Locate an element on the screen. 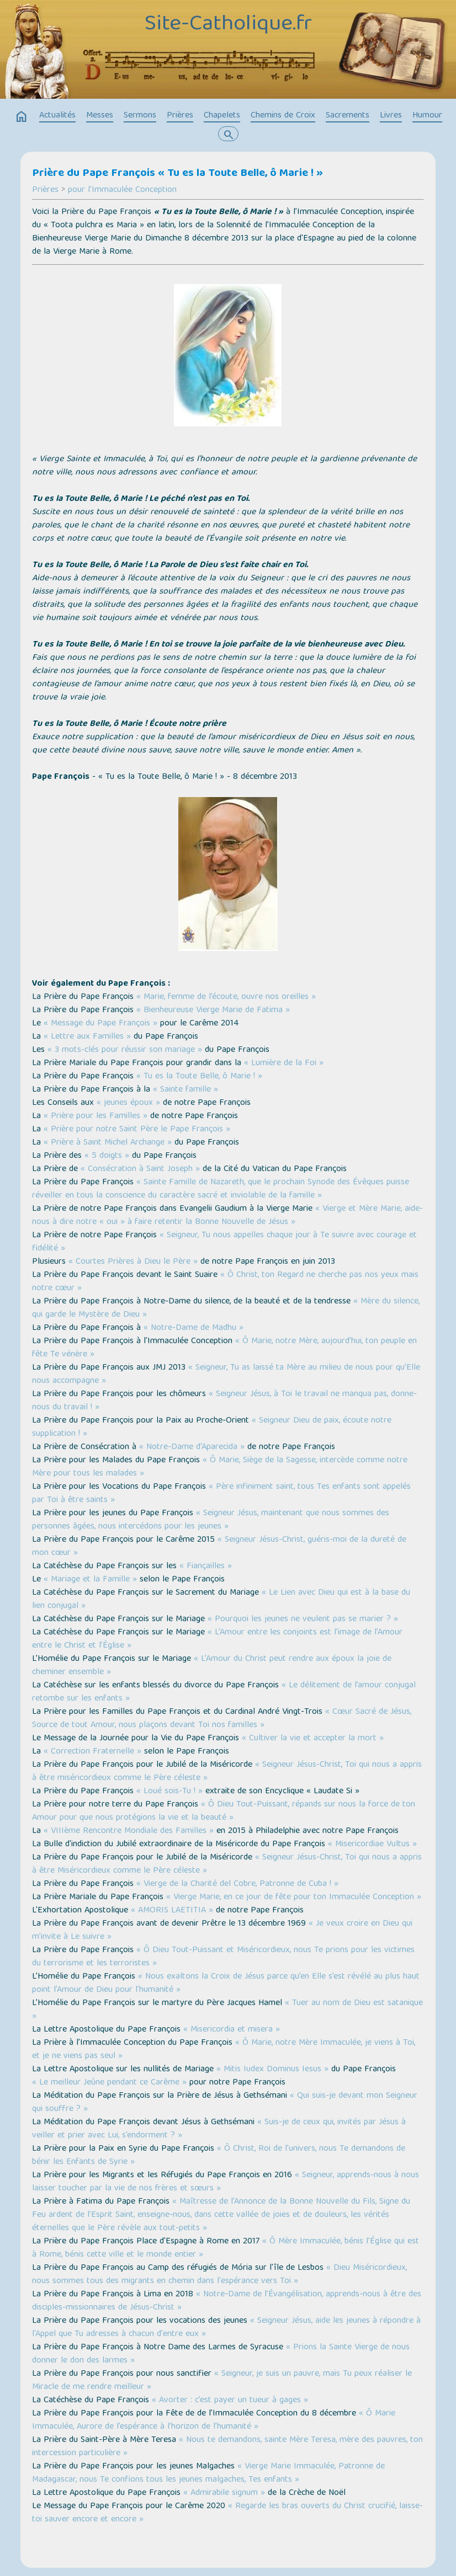 Image resolution: width=456 pixels, height=2576 pixels. « Dieu Miséricordieux, nous sommes tous des migrants en chemin dans l'espérance vers Toi » is located at coordinates (219, 2274).